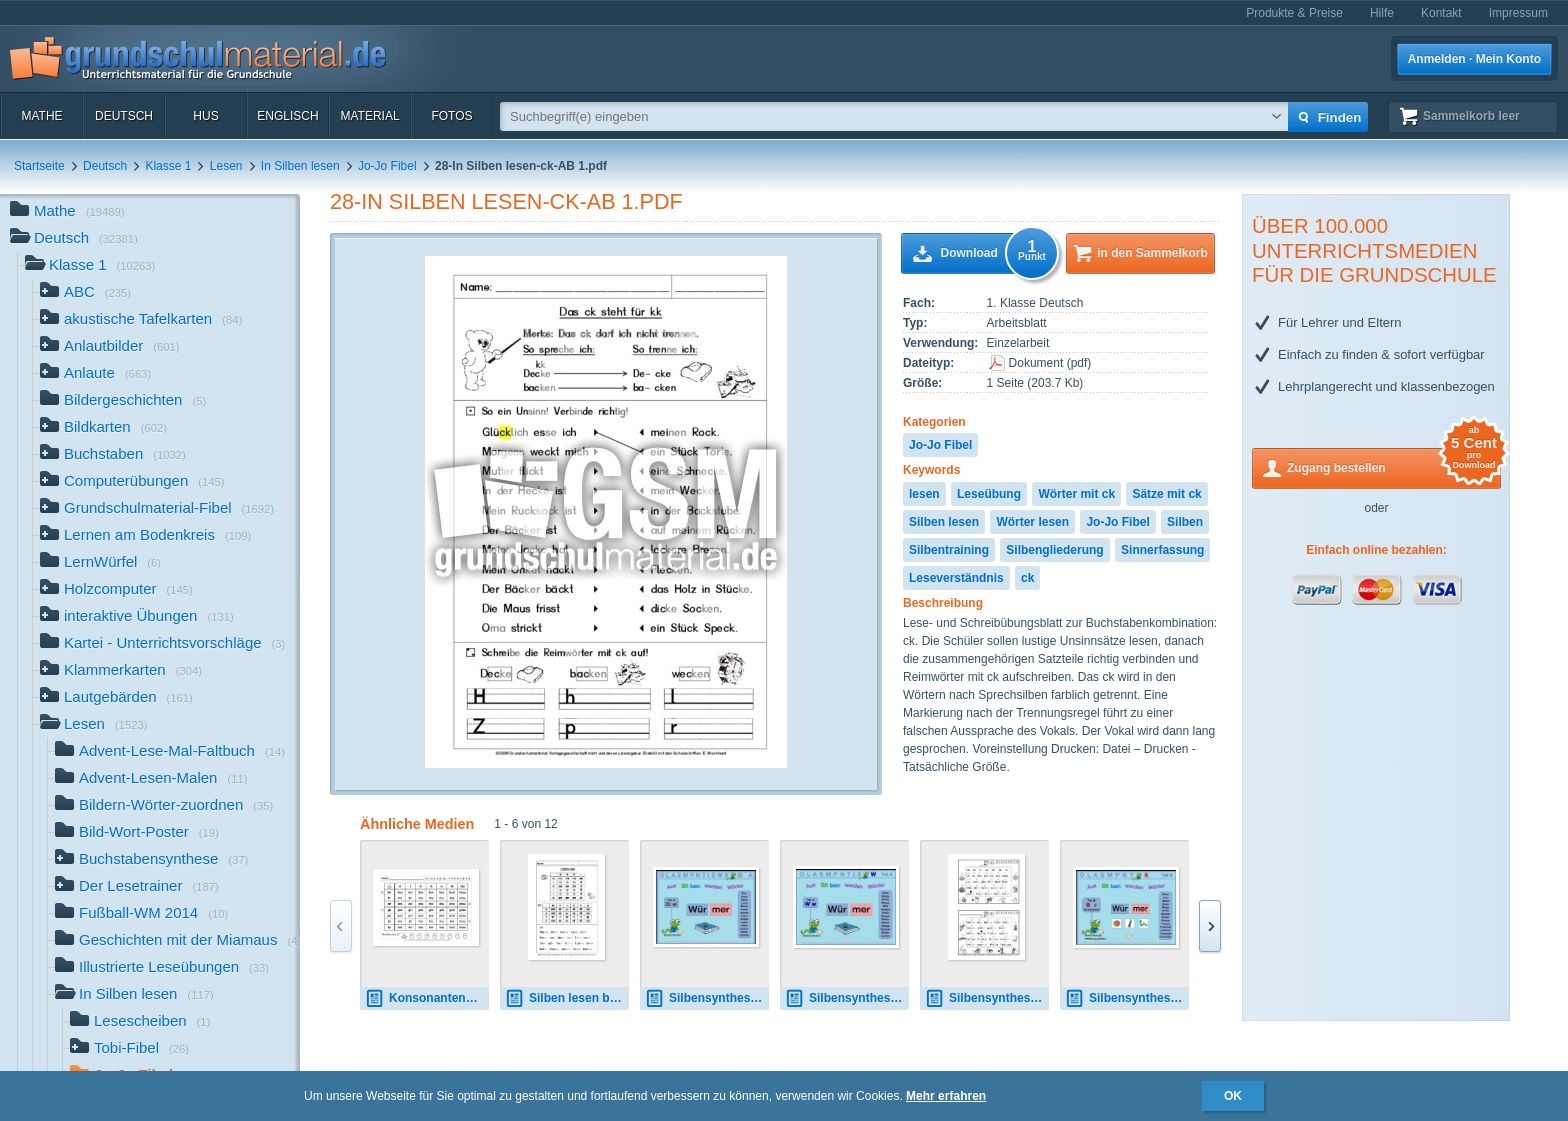  What do you see at coordinates (300, 166) in the screenshot?
I see `In Silben lesen` at bounding box center [300, 166].